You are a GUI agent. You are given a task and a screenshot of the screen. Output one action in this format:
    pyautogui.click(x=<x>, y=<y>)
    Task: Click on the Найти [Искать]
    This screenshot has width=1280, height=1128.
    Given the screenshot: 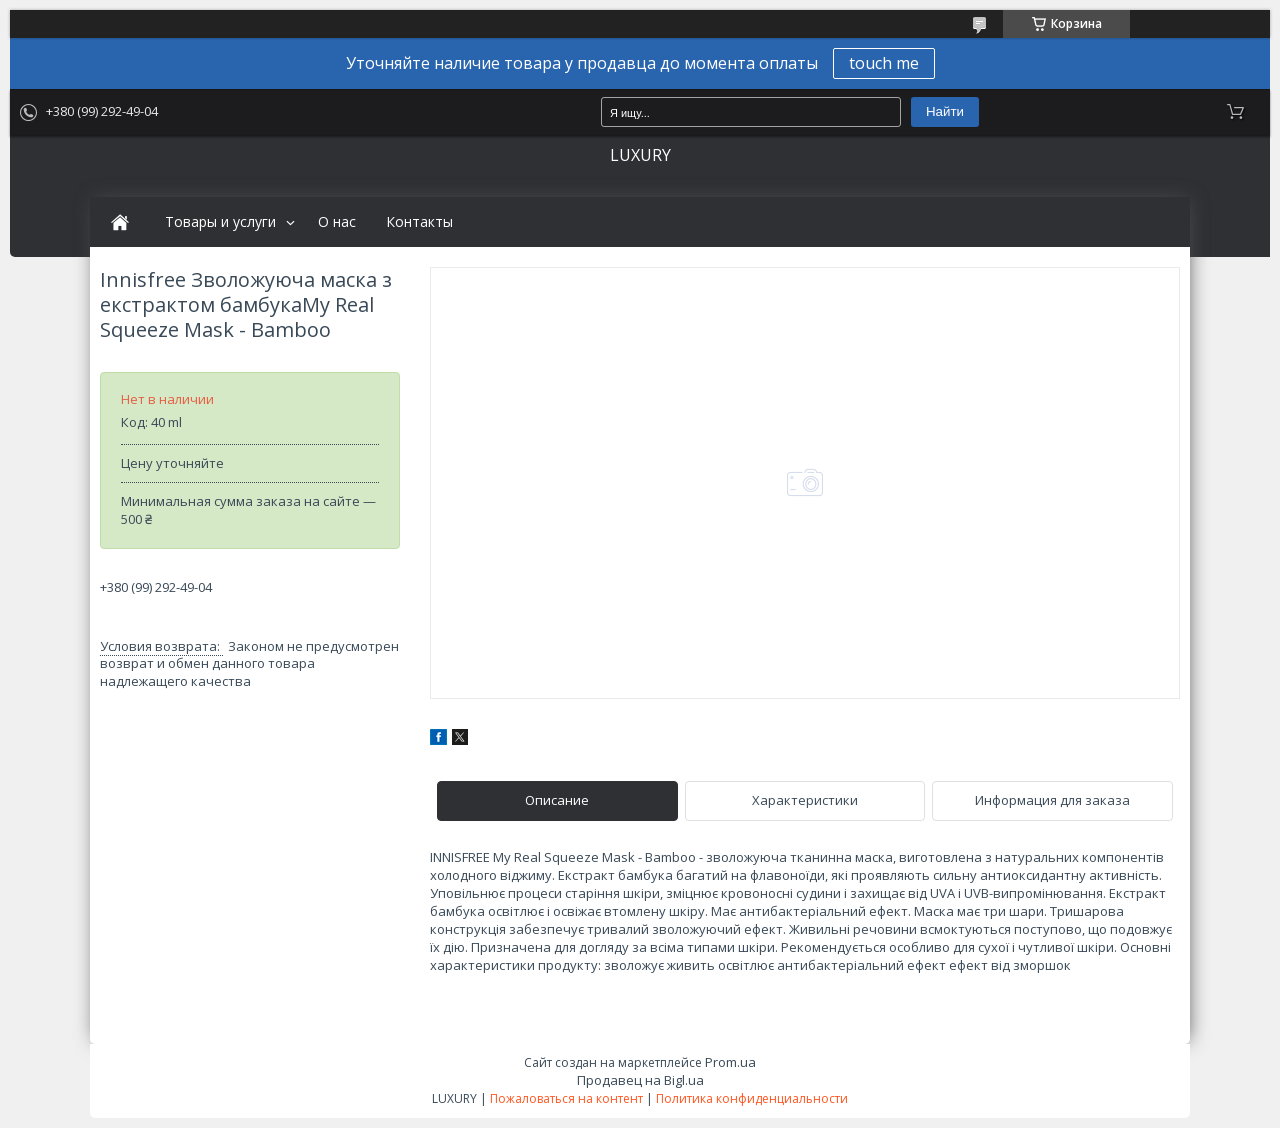 What is the action you would take?
    pyautogui.click(x=945, y=111)
    